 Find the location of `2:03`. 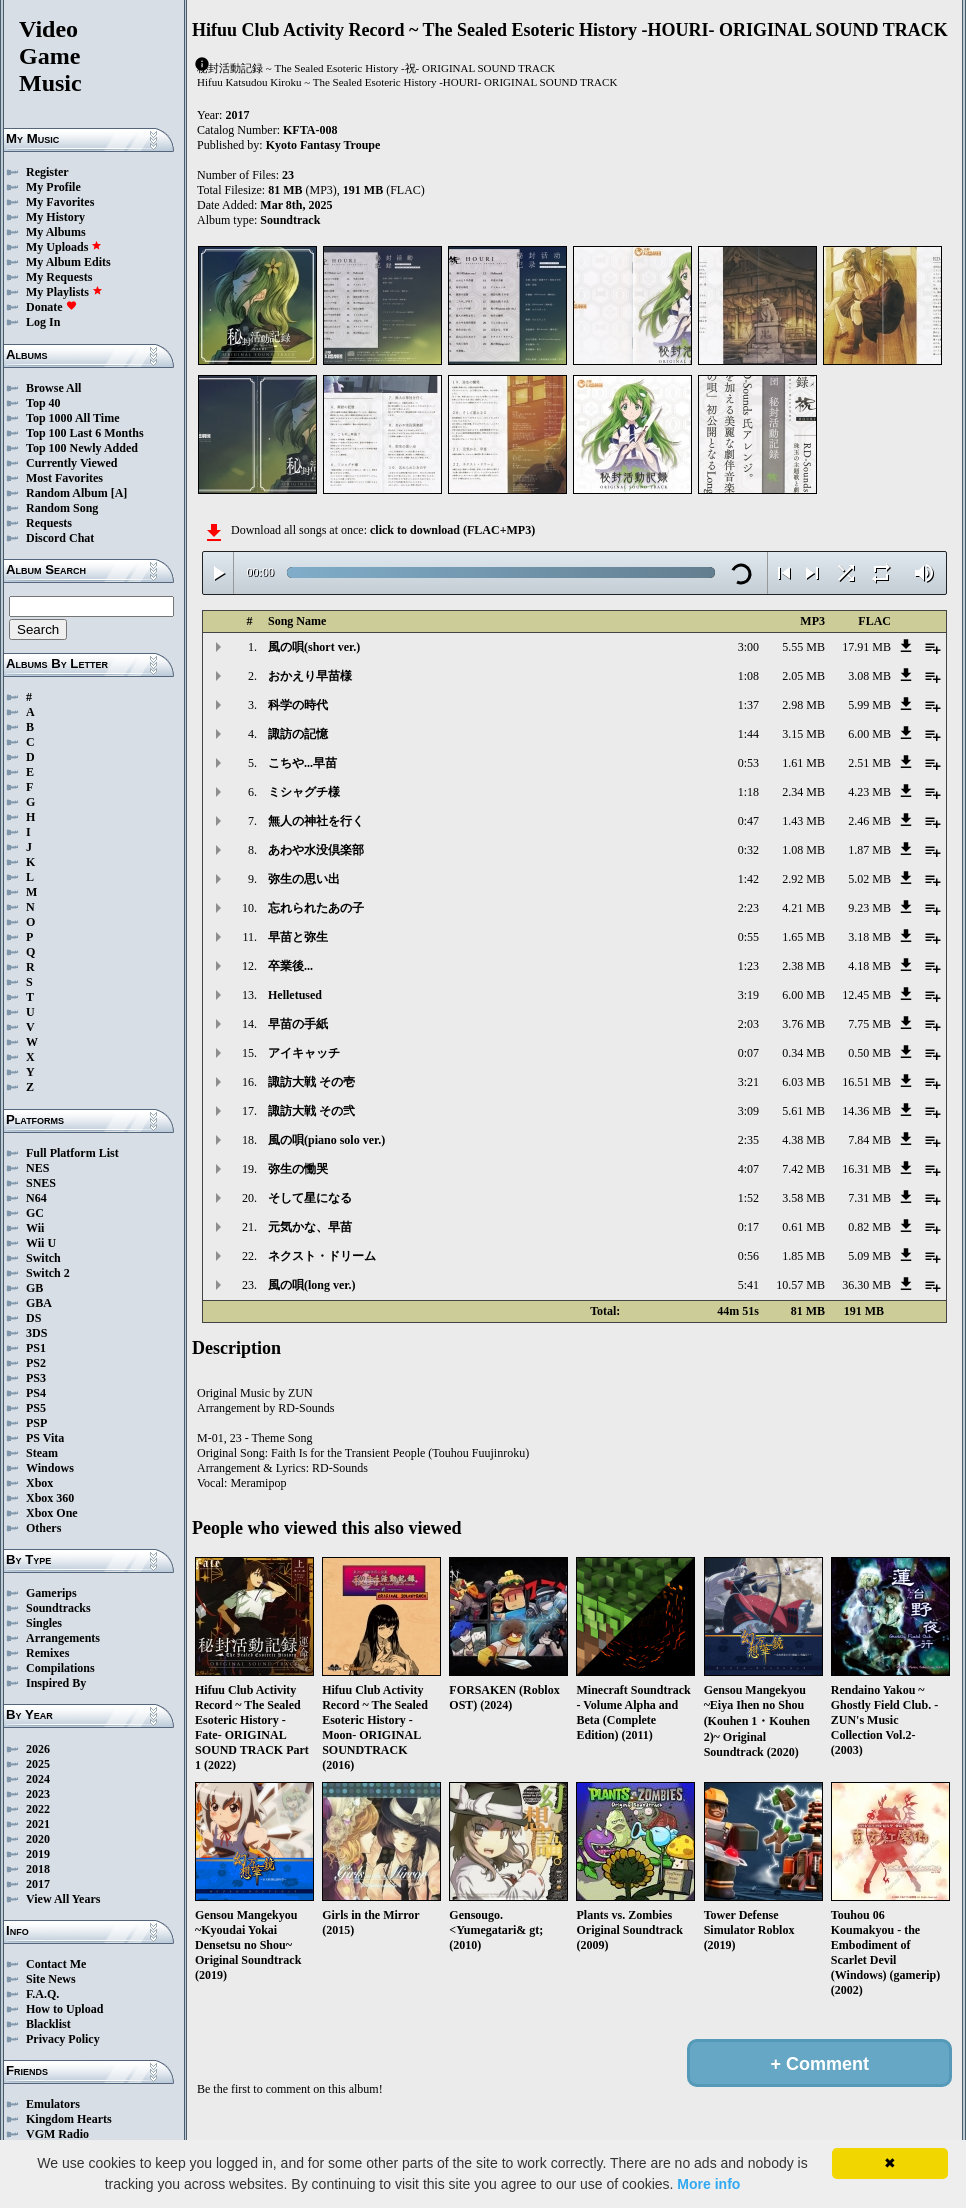

2:03 is located at coordinates (748, 1024).